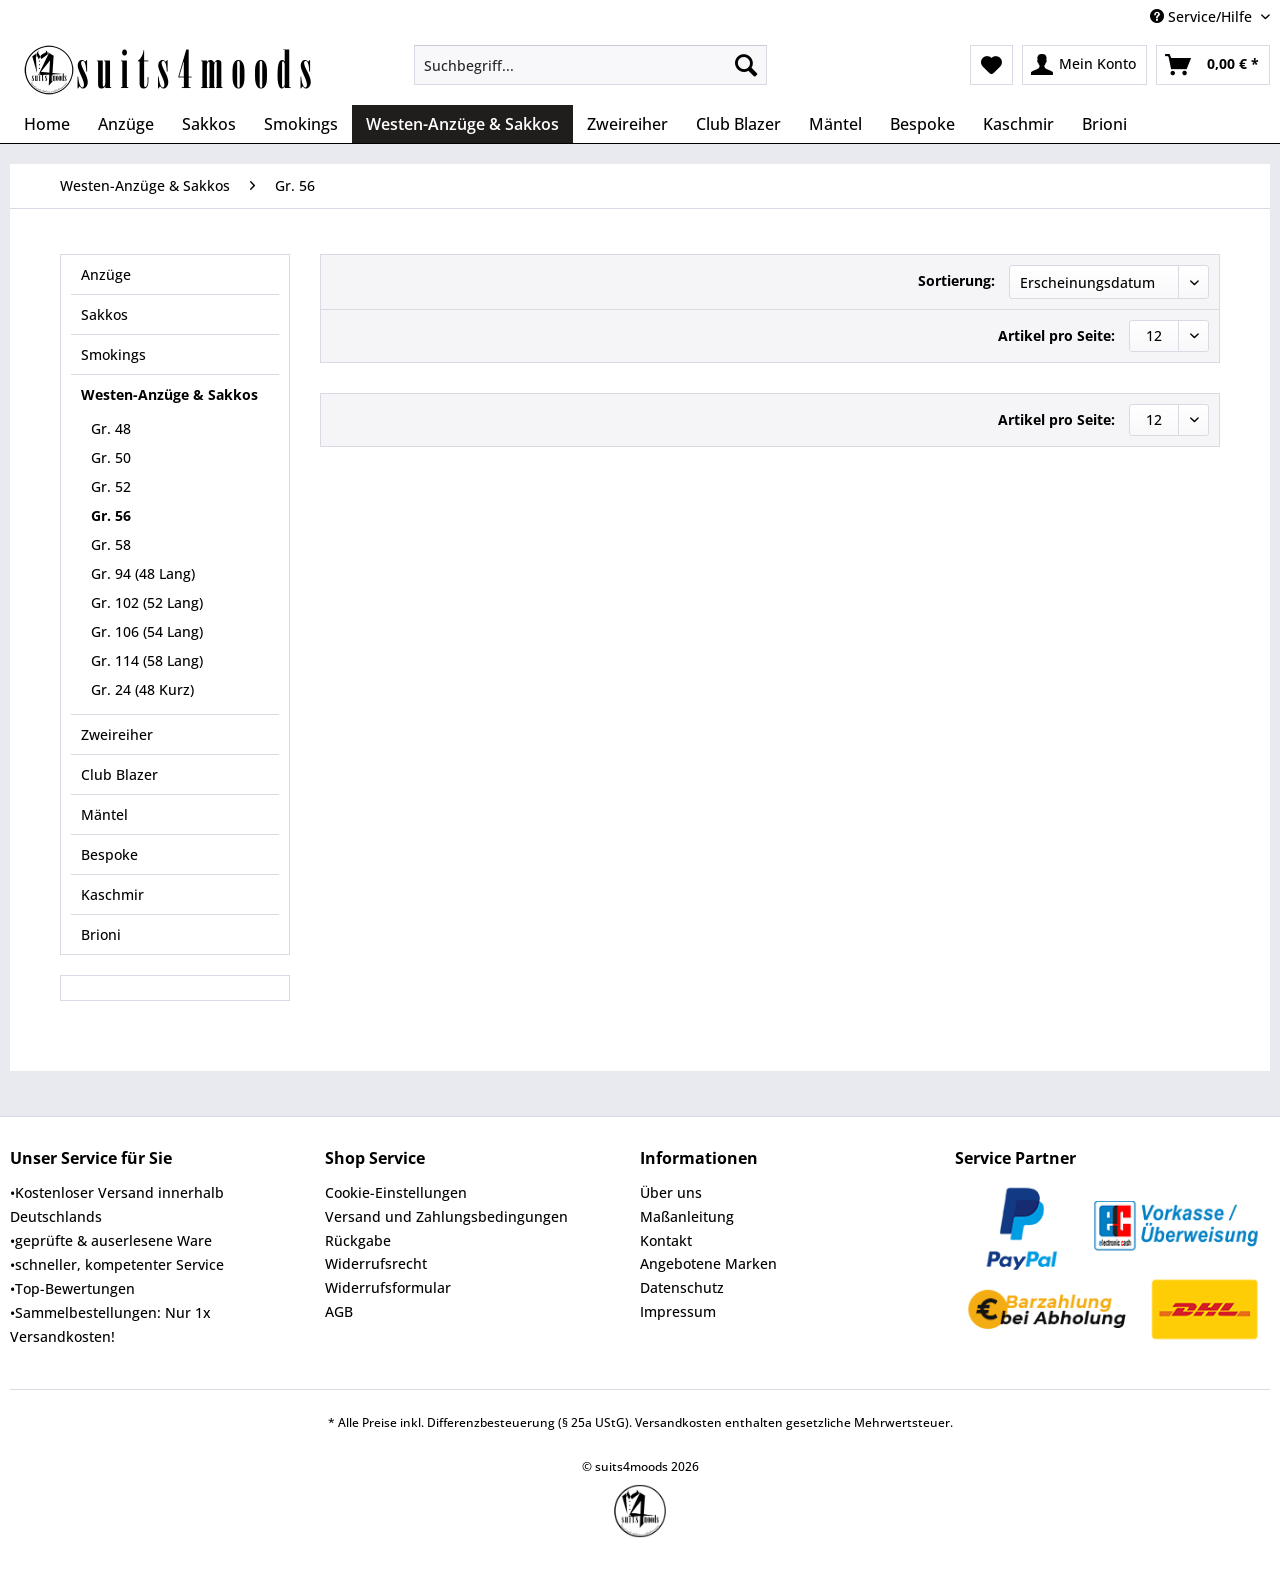  Describe the element at coordinates (376, 1263) in the screenshot. I see `Widerrufsrecht` at that location.